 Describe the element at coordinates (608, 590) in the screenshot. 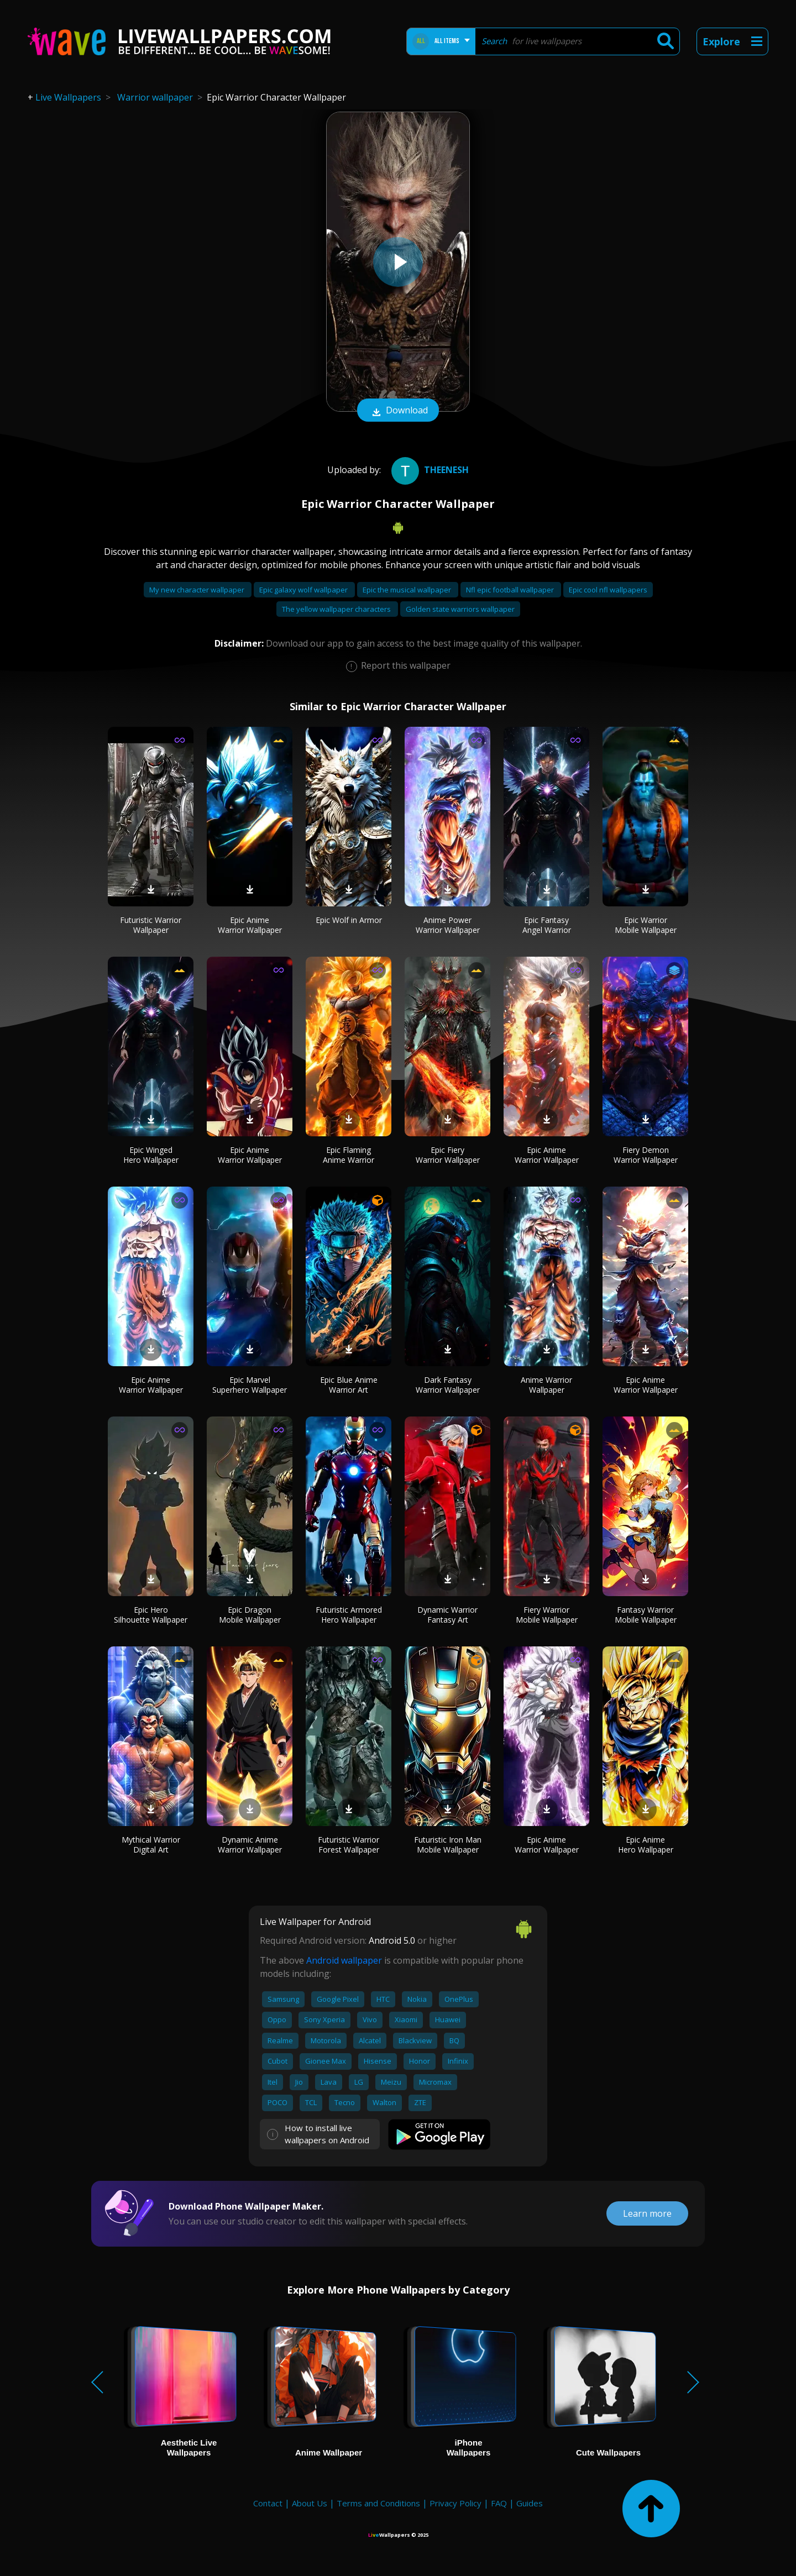

I see `Epic cool nfl wallpapers` at that location.